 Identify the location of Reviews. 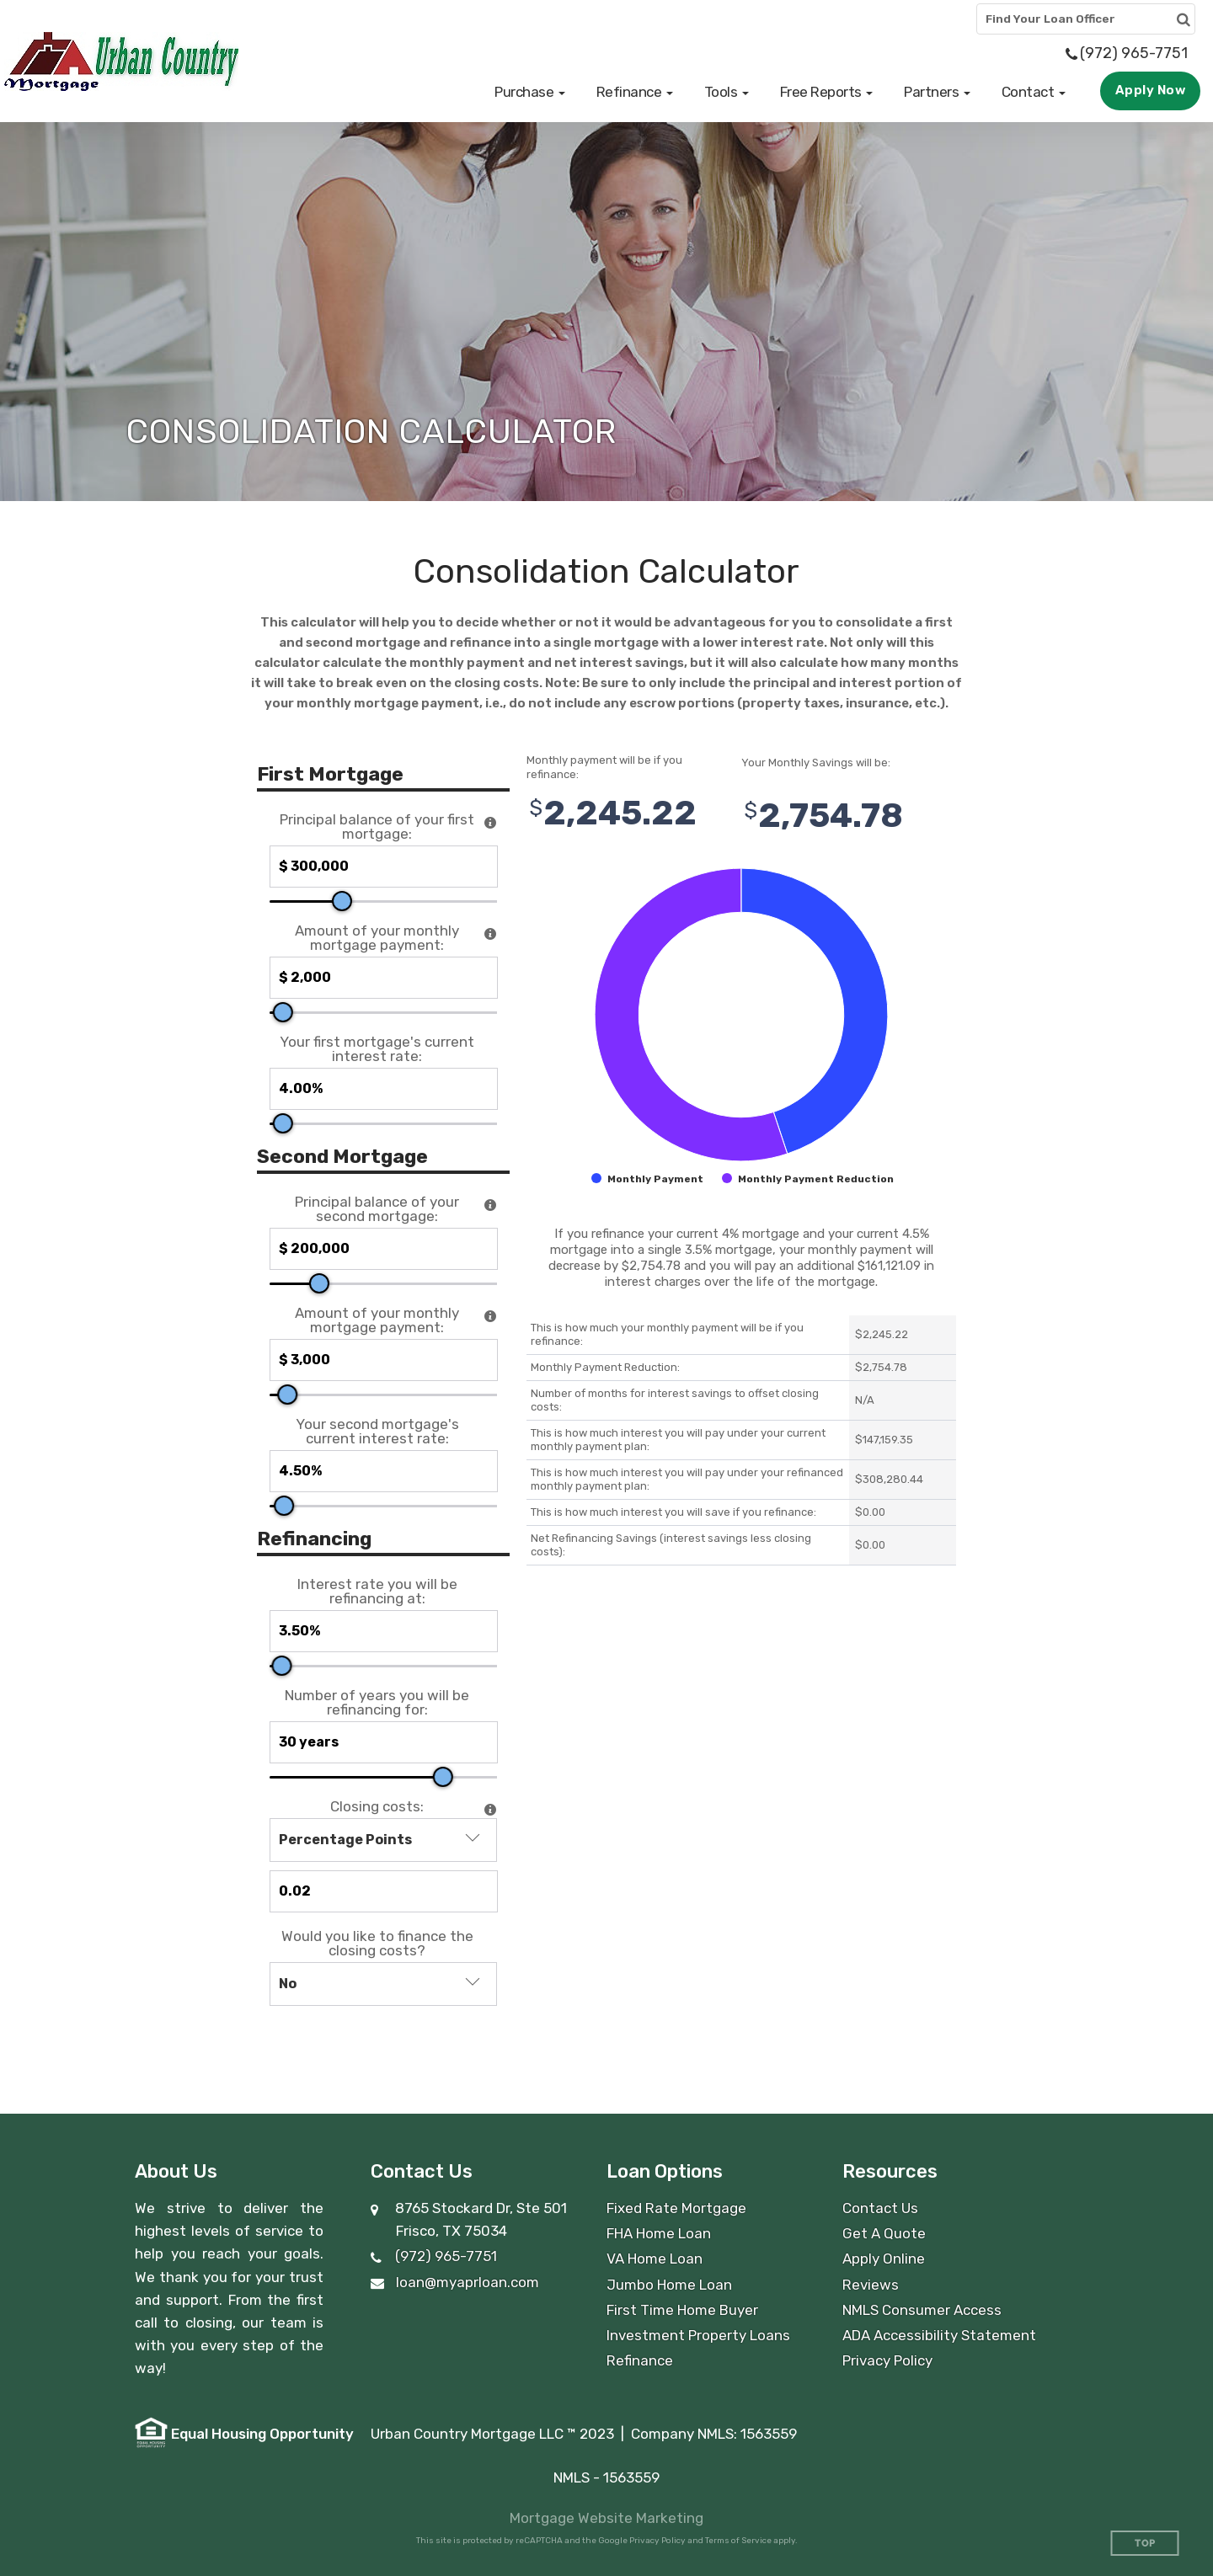
(870, 2284).